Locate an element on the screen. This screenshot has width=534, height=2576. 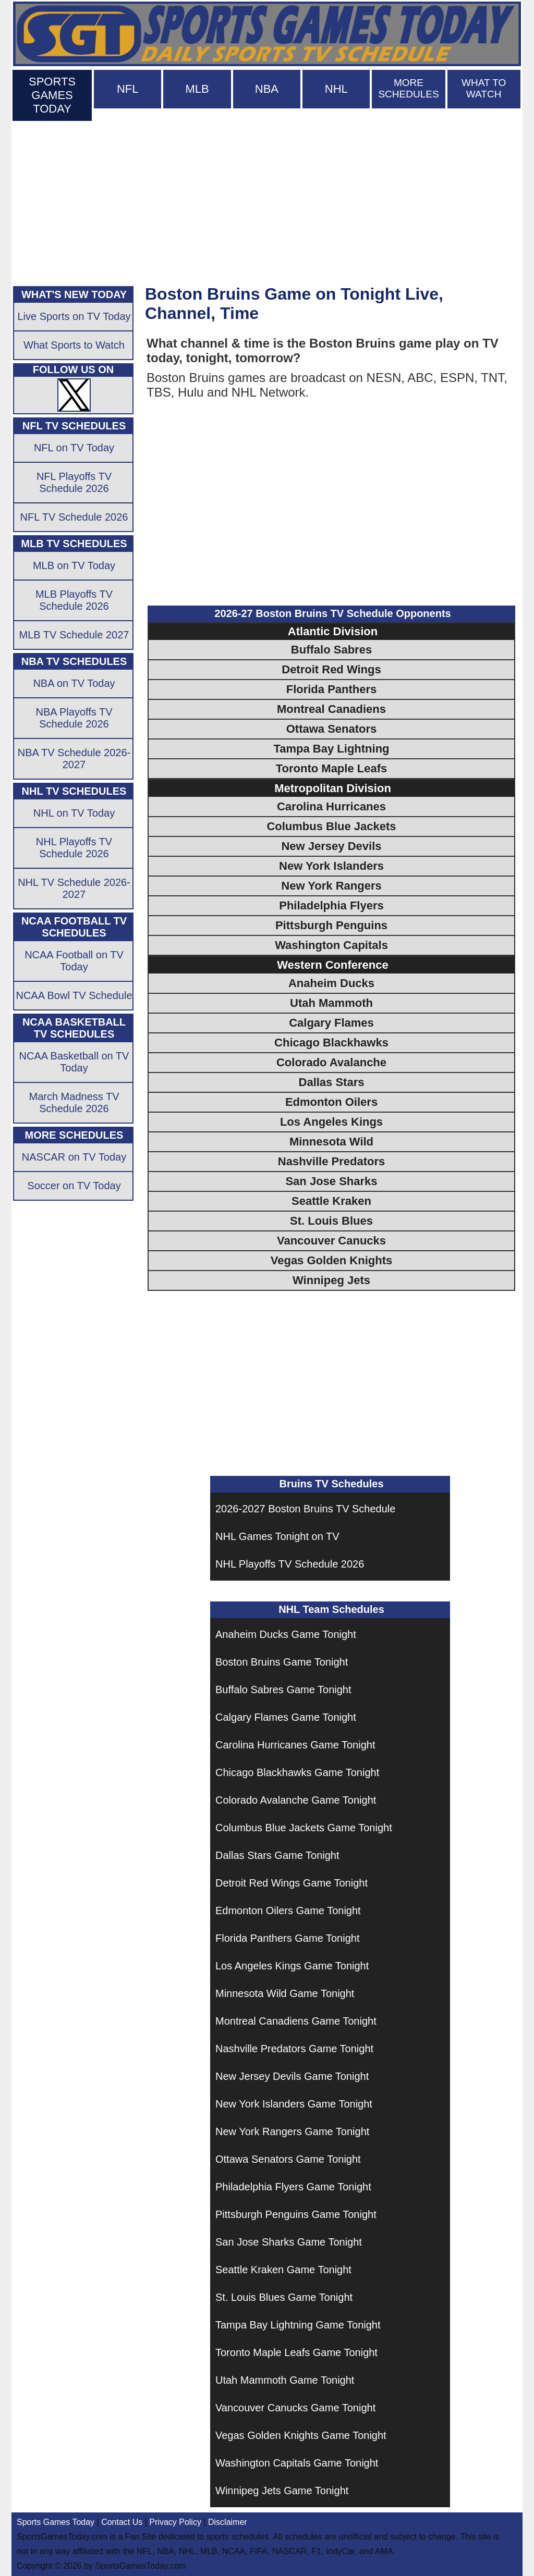
Toronto Maple Leafs Game Tonight is located at coordinates (296, 2352).